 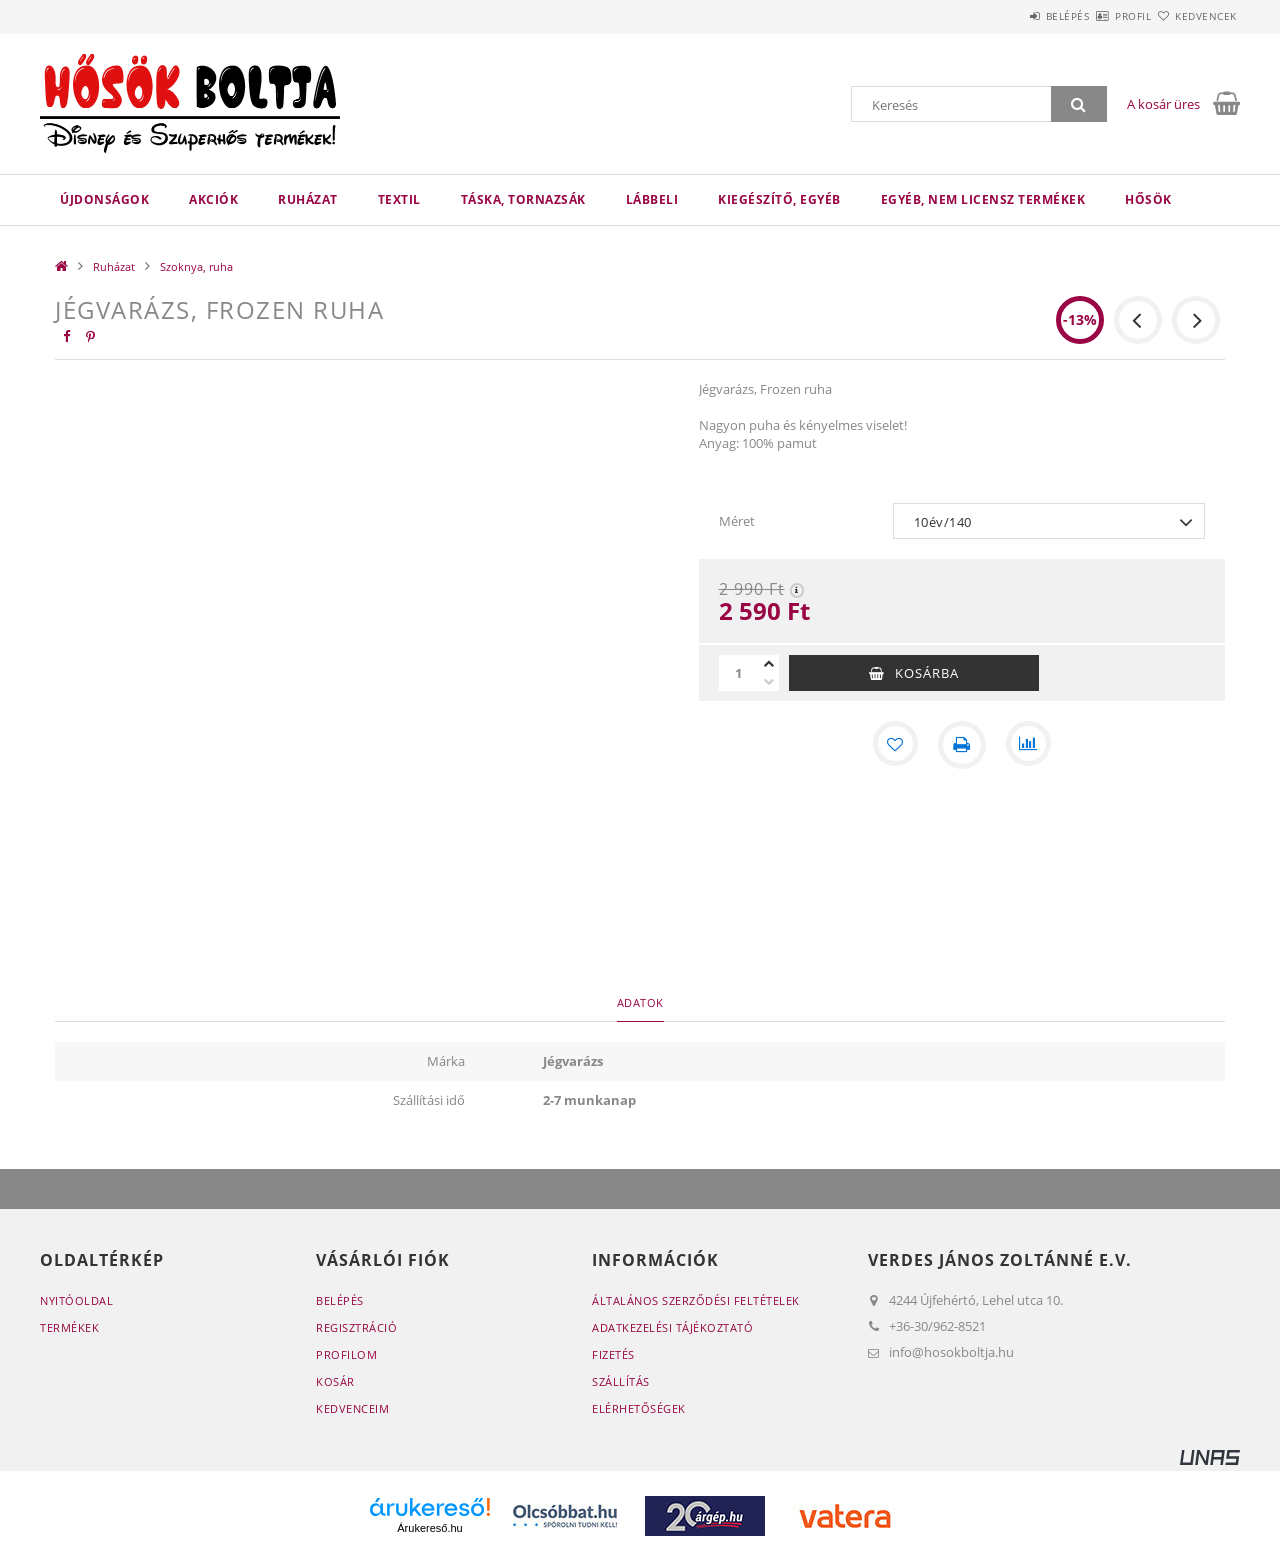 I want to click on Árukereső.hu, so click(x=429, y=1528).